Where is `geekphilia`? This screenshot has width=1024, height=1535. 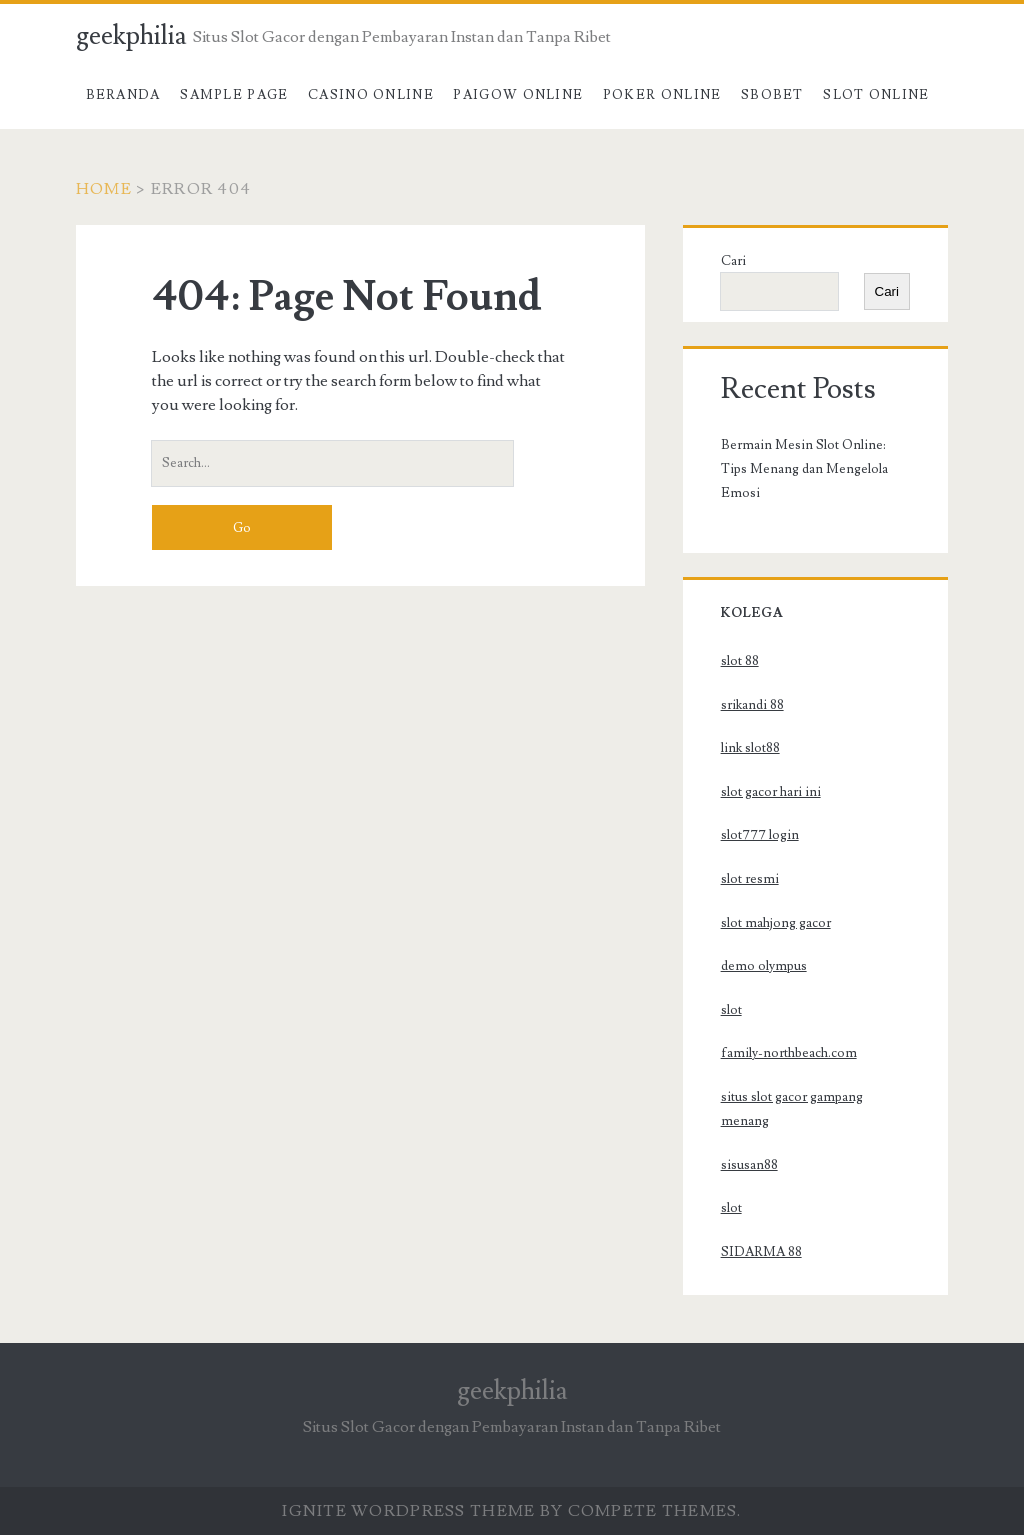
geekphilia is located at coordinates (131, 36).